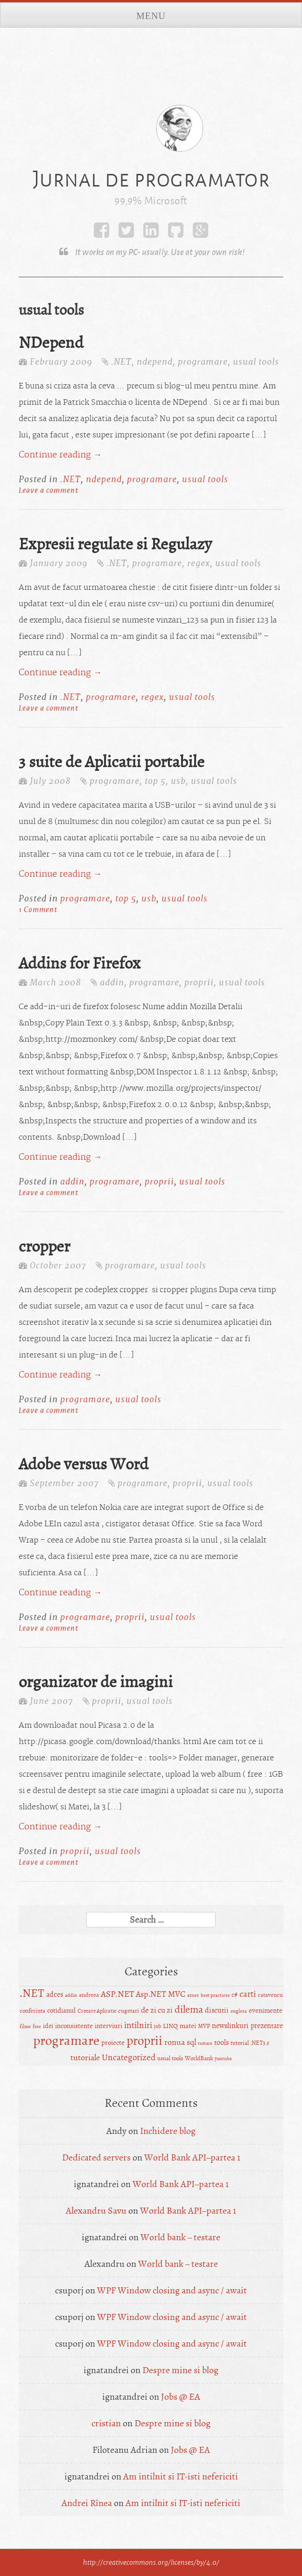 The height and width of the screenshot is (2576, 302). What do you see at coordinates (83, 1464) in the screenshot?
I see `Adobe versus Word` at bounding box center [83, 1464].